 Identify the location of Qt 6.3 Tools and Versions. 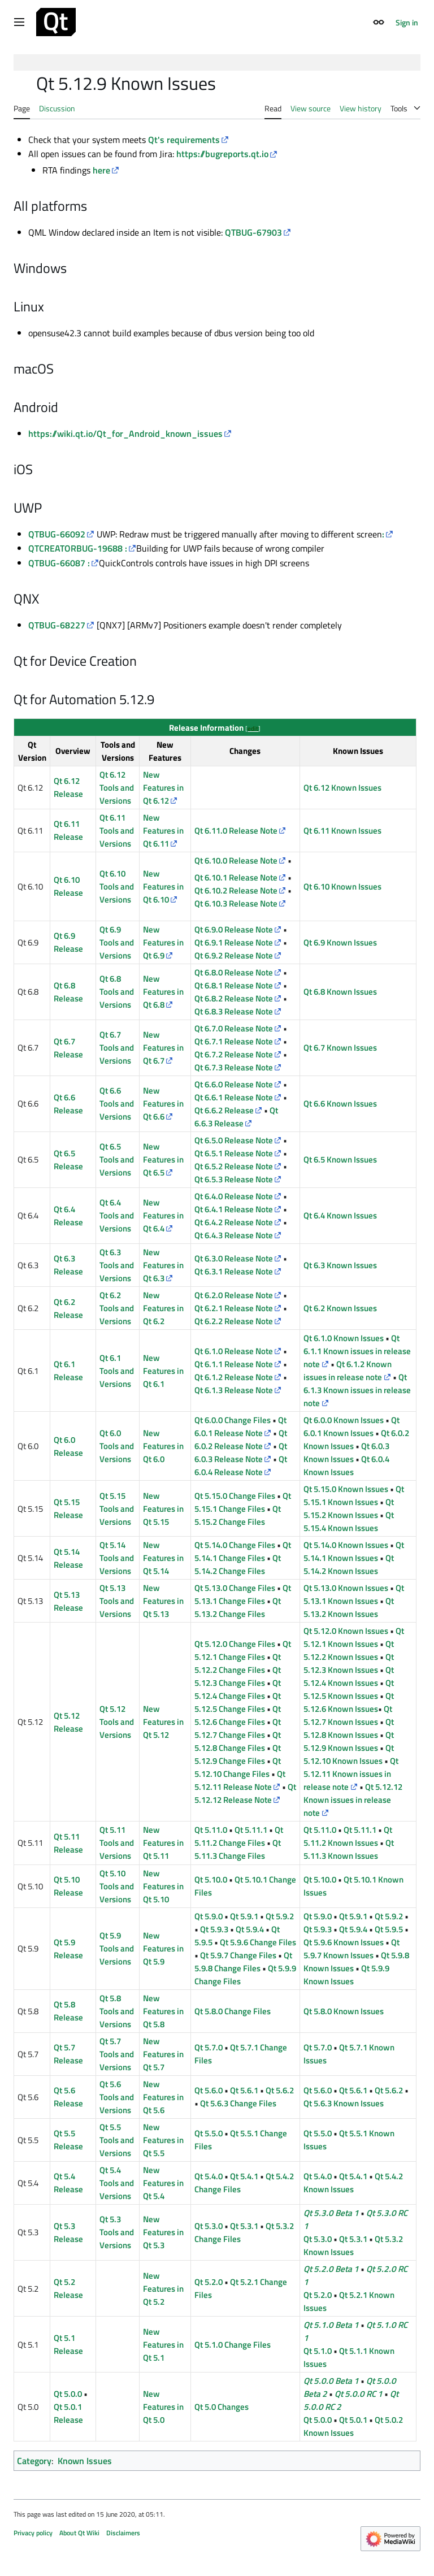
(116, 1265).